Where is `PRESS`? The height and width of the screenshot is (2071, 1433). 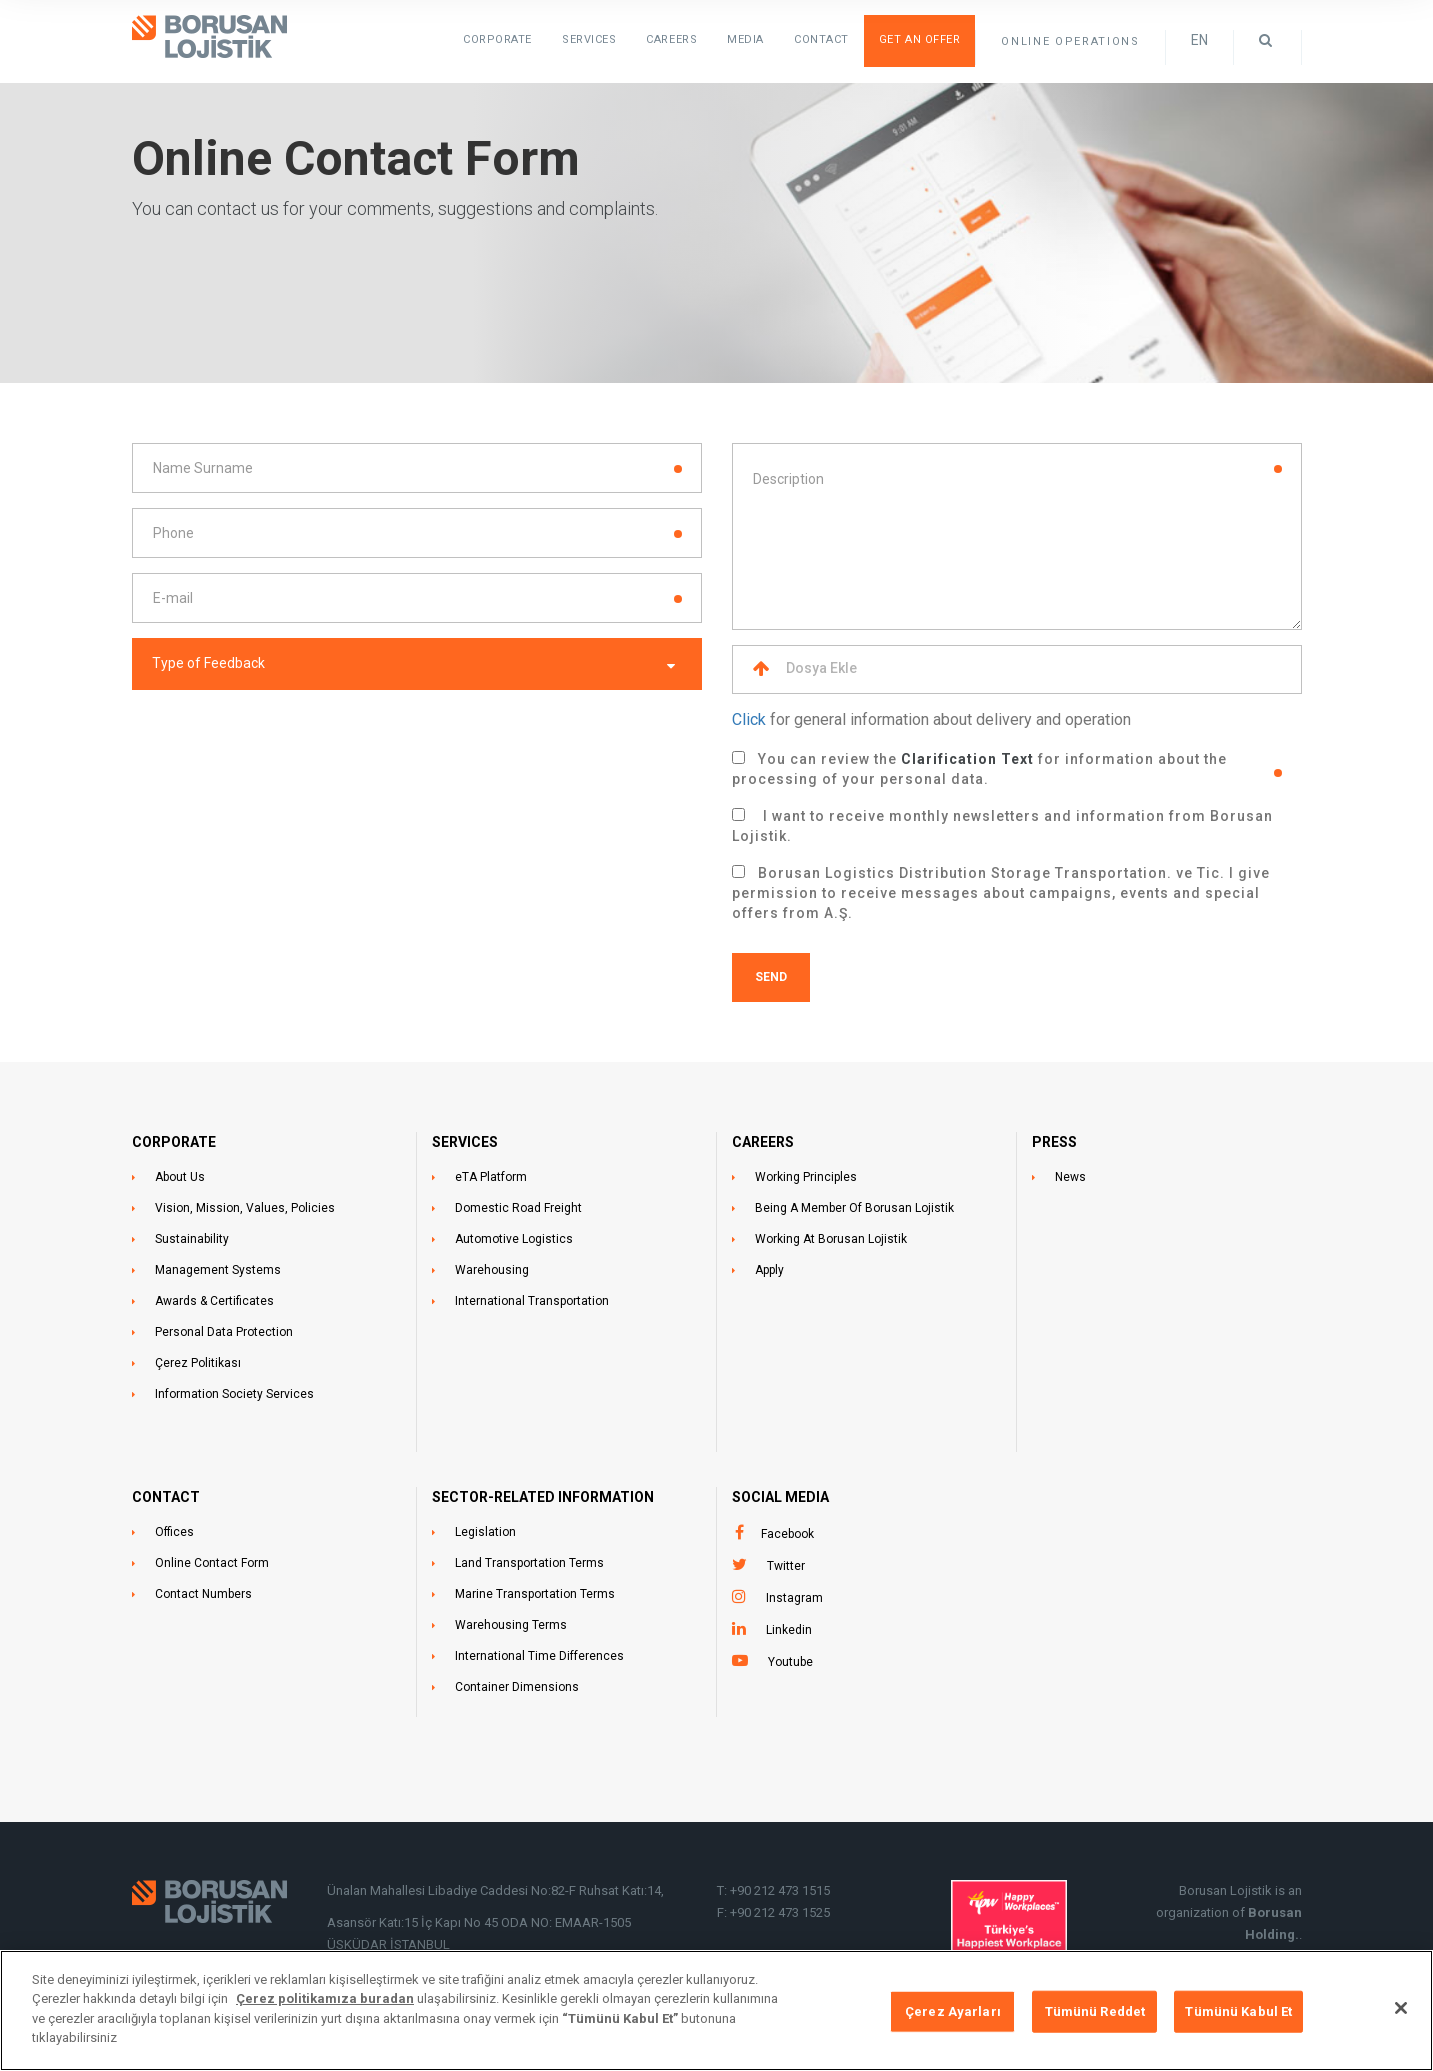
PRESS is located at coordinates (1054, 1142).